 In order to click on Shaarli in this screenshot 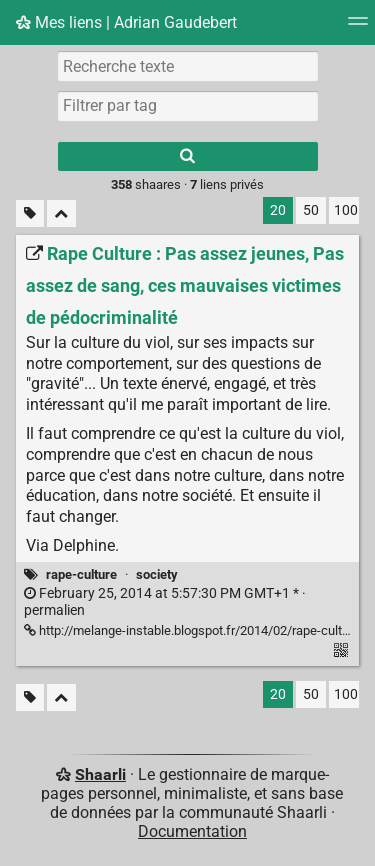, I will do `click(100, 774)`.